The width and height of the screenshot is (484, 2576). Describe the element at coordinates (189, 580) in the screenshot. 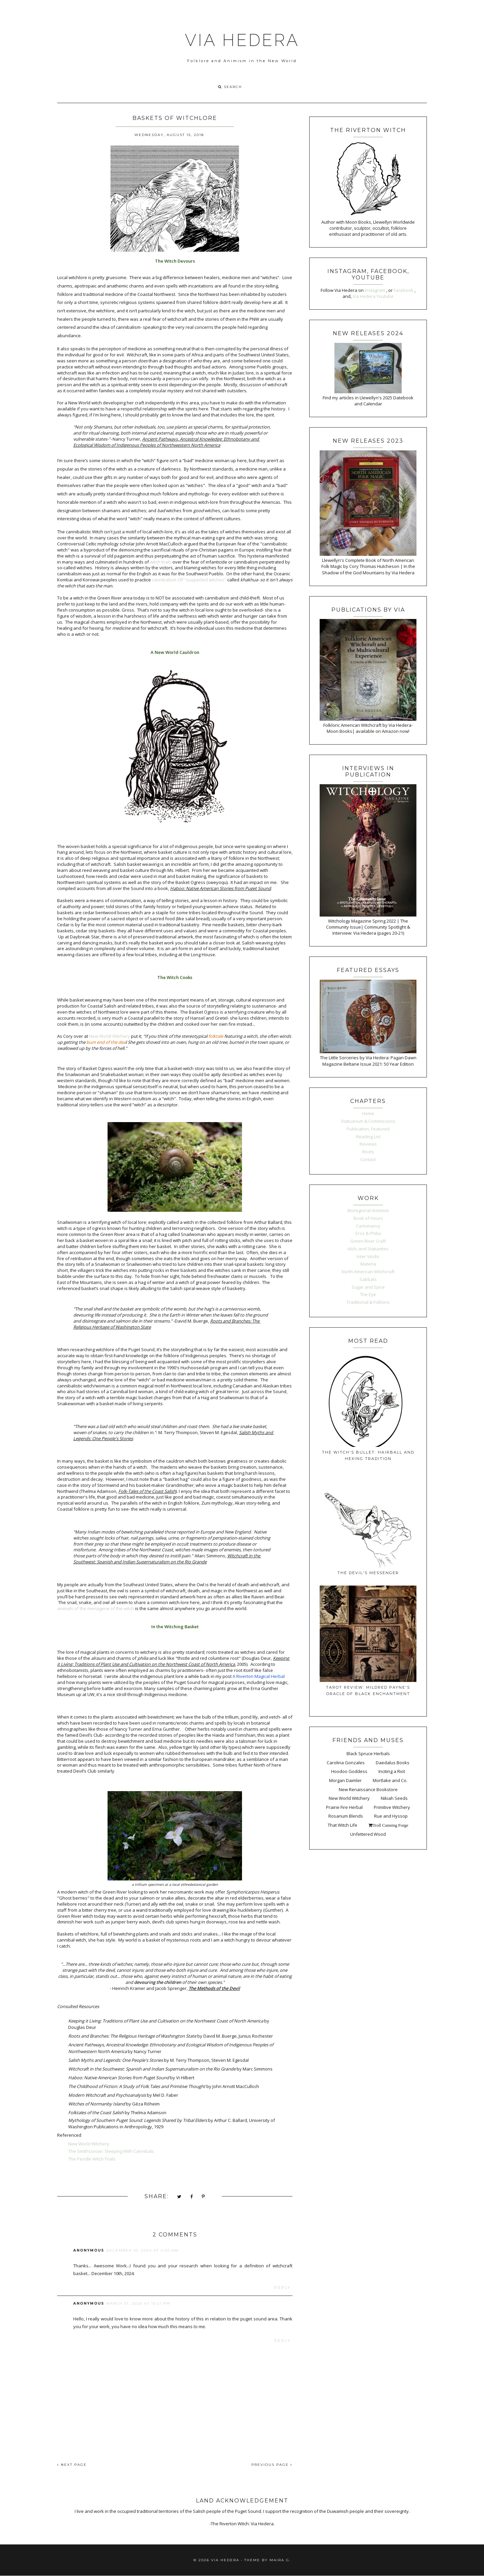

I see `cannibalism "suspected witches"` at that location.